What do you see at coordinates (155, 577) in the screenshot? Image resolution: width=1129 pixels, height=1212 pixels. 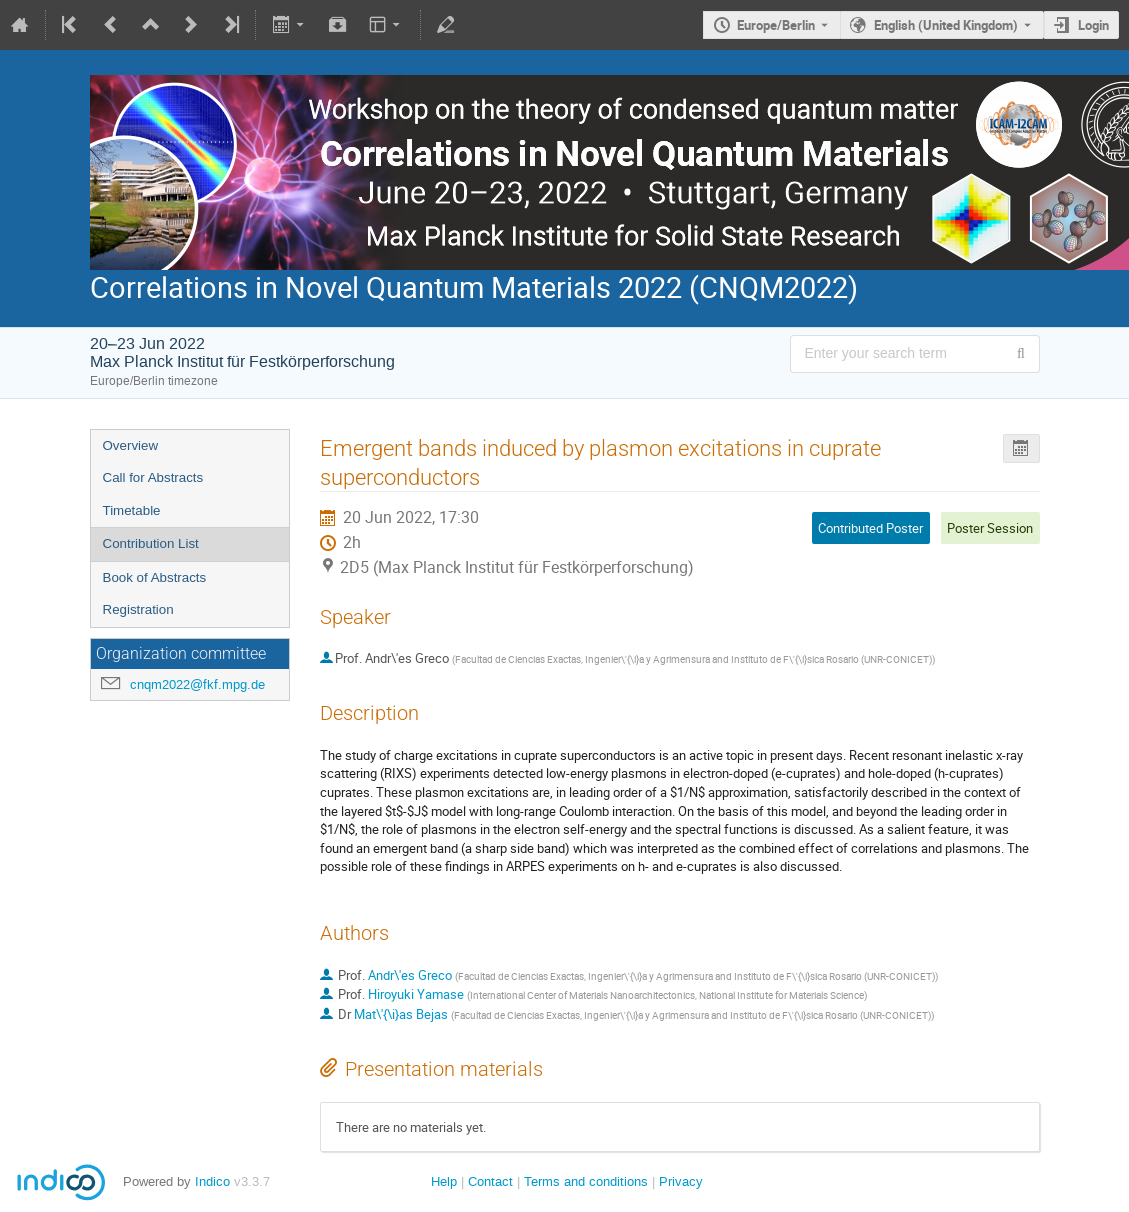 I see `Book of Abstracts` at bounding box center [155, 577].